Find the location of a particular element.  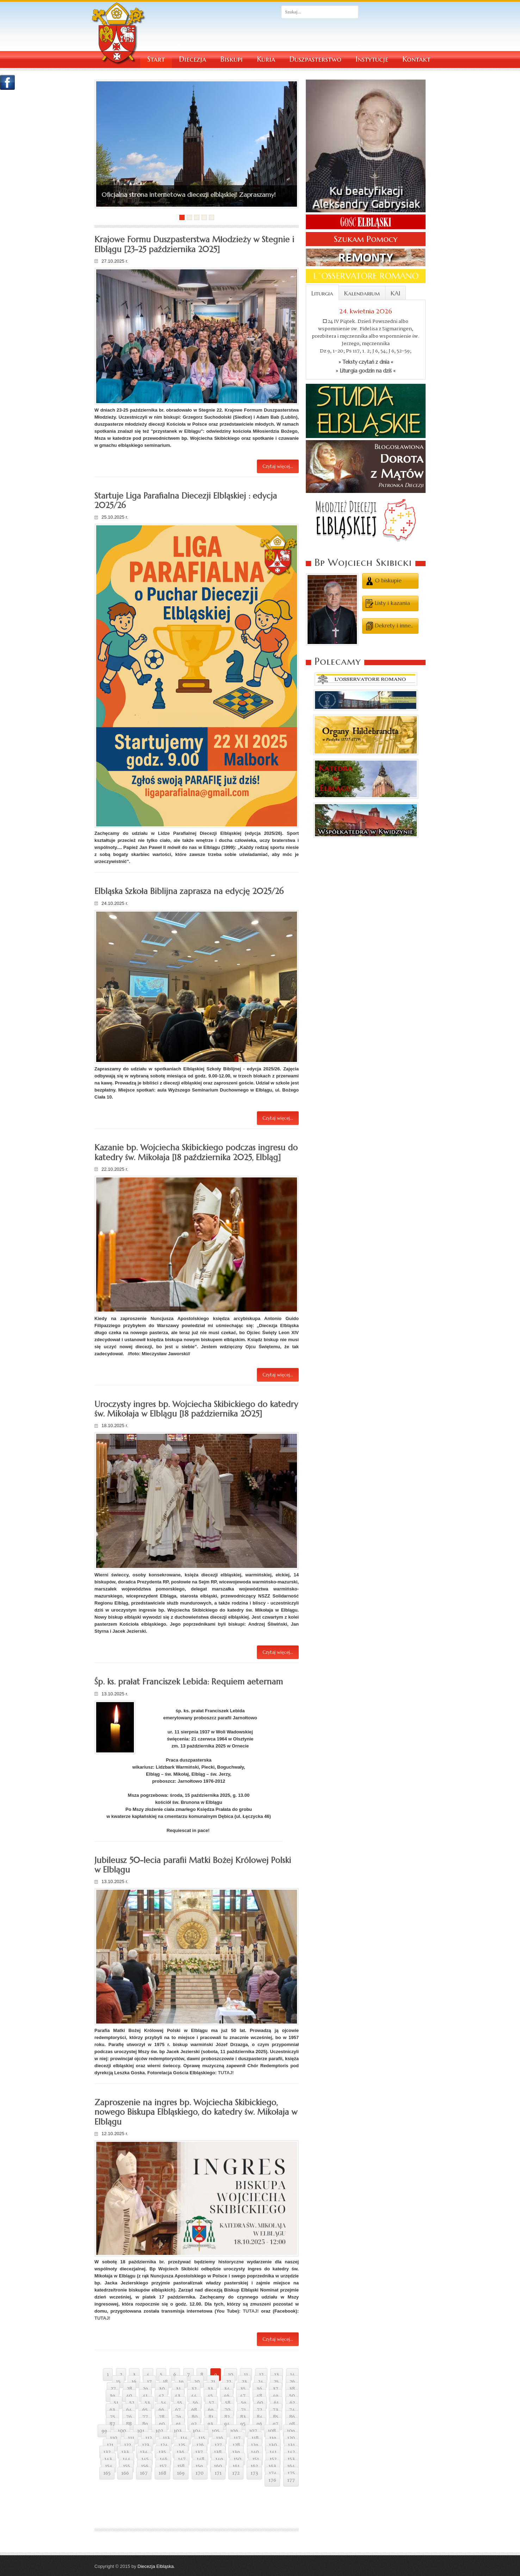

71 is located at coordinates (243, 2410).